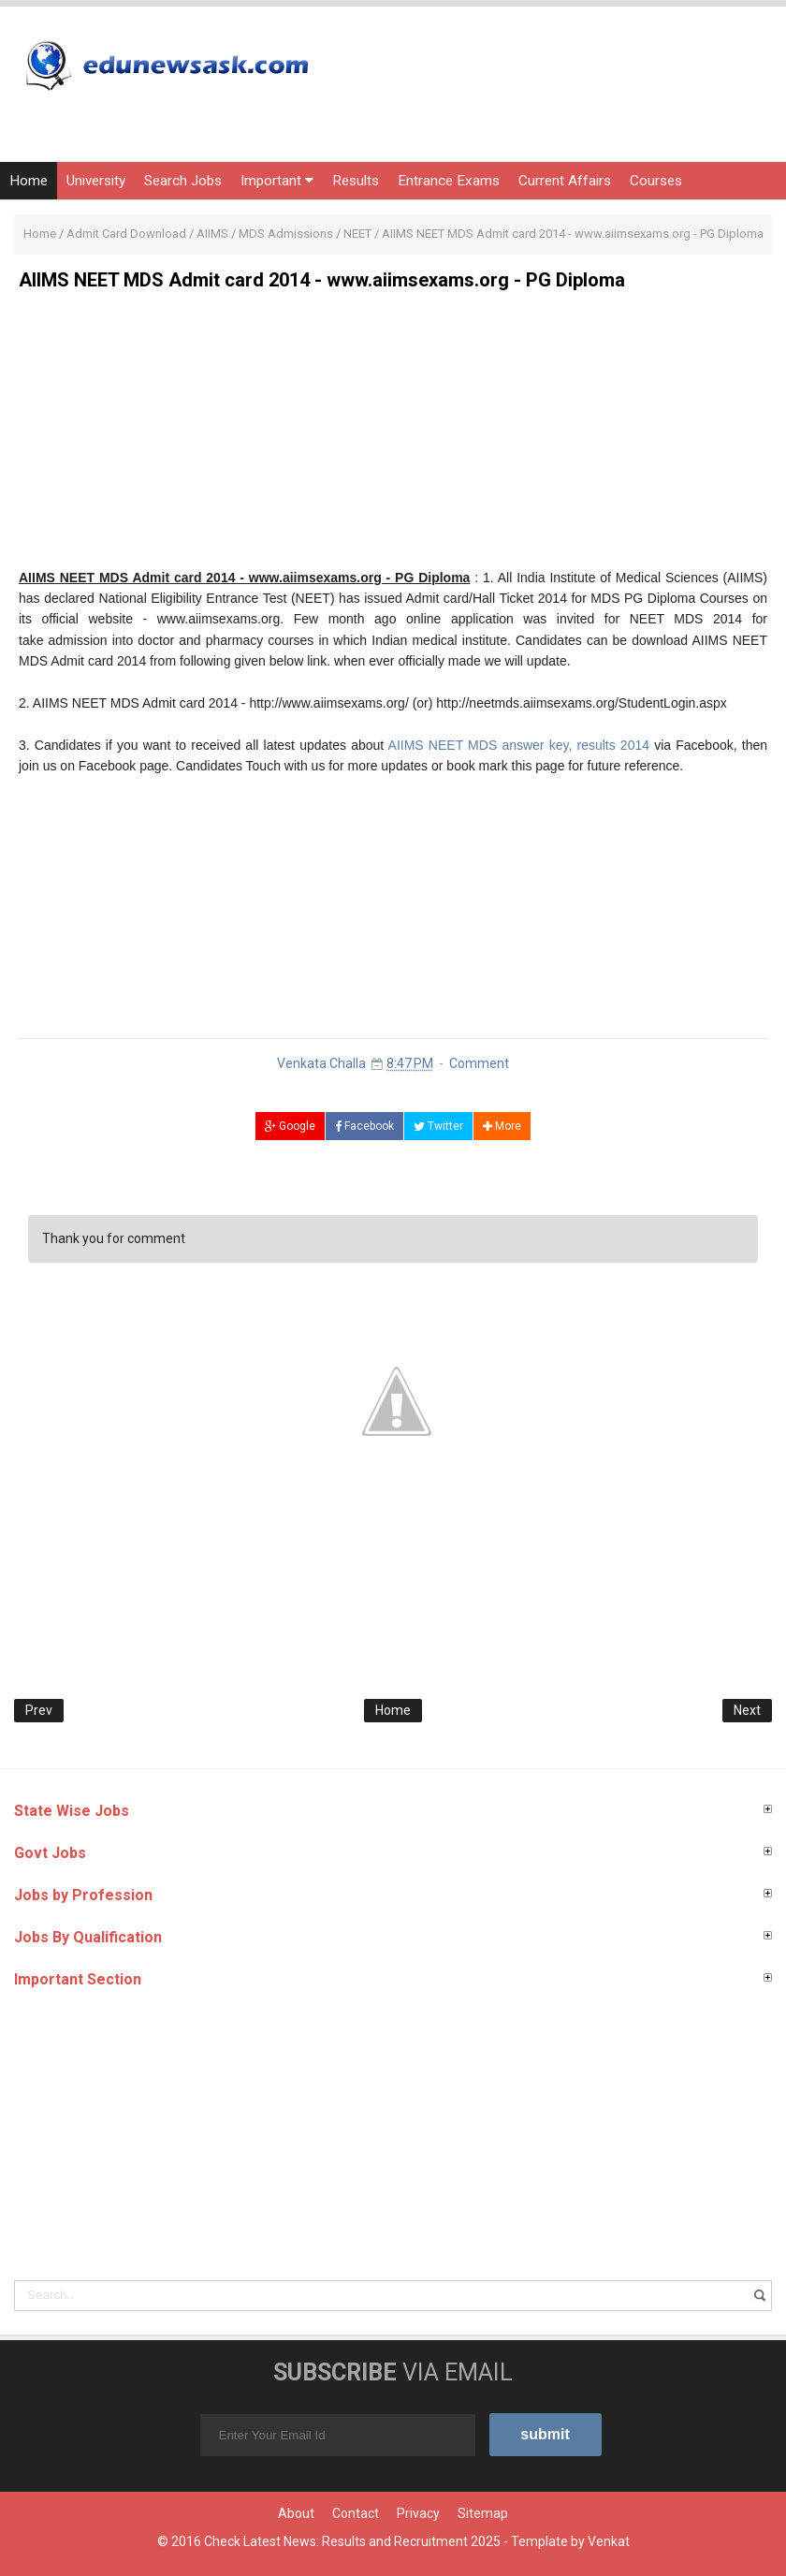  I want to click on Current Affairs, so click(564, 180).